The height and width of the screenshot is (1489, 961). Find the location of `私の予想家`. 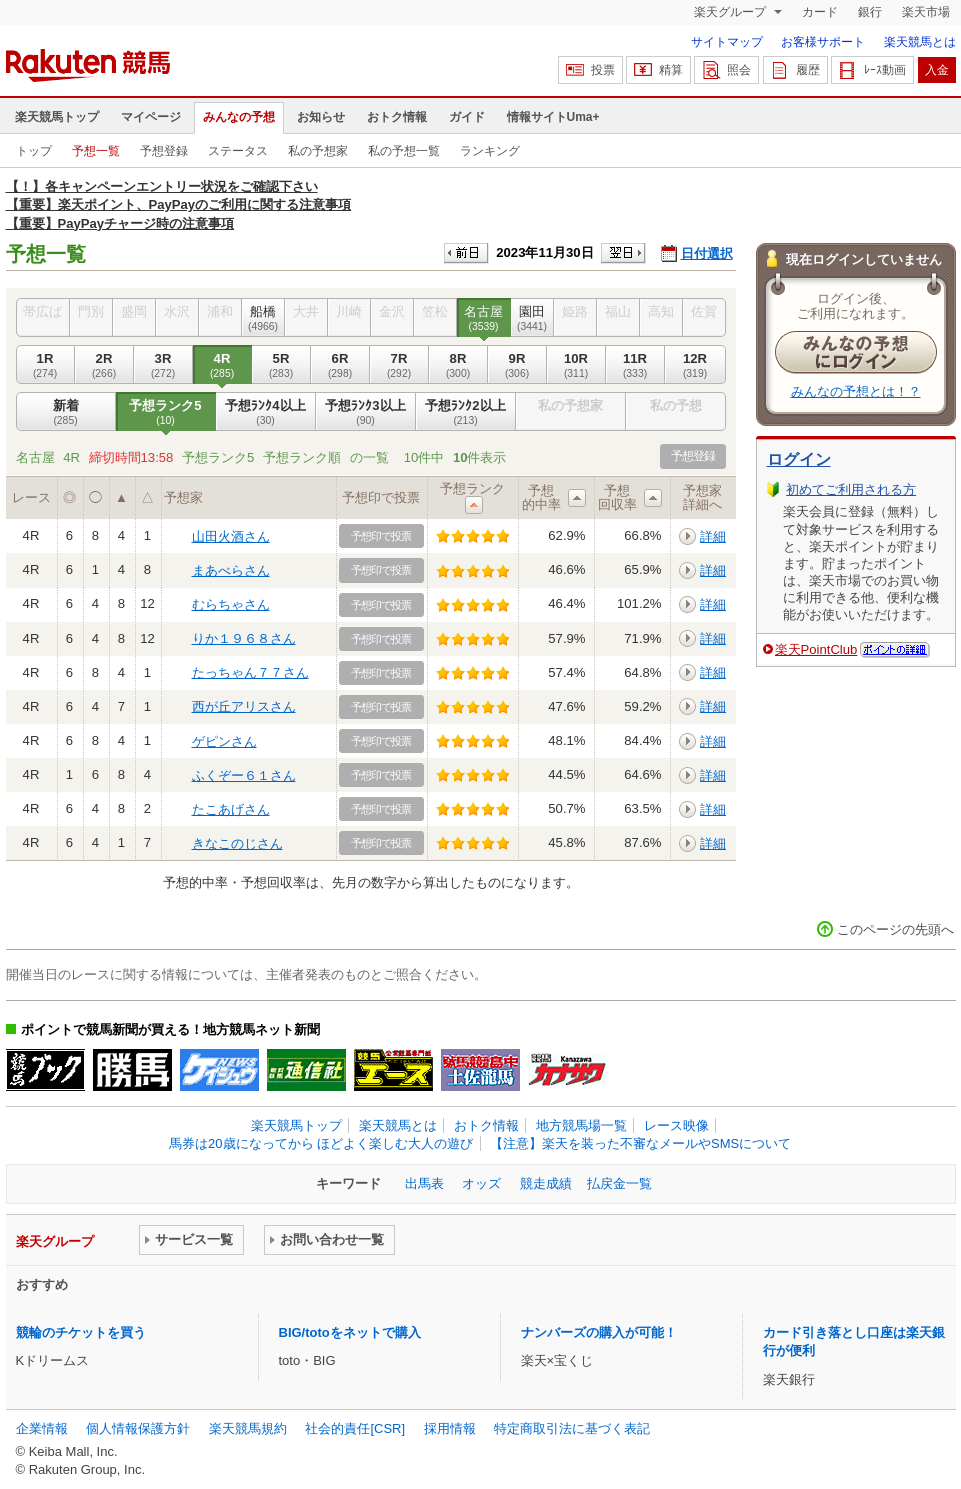

私の予想家 is located at coordinates (318, 151).